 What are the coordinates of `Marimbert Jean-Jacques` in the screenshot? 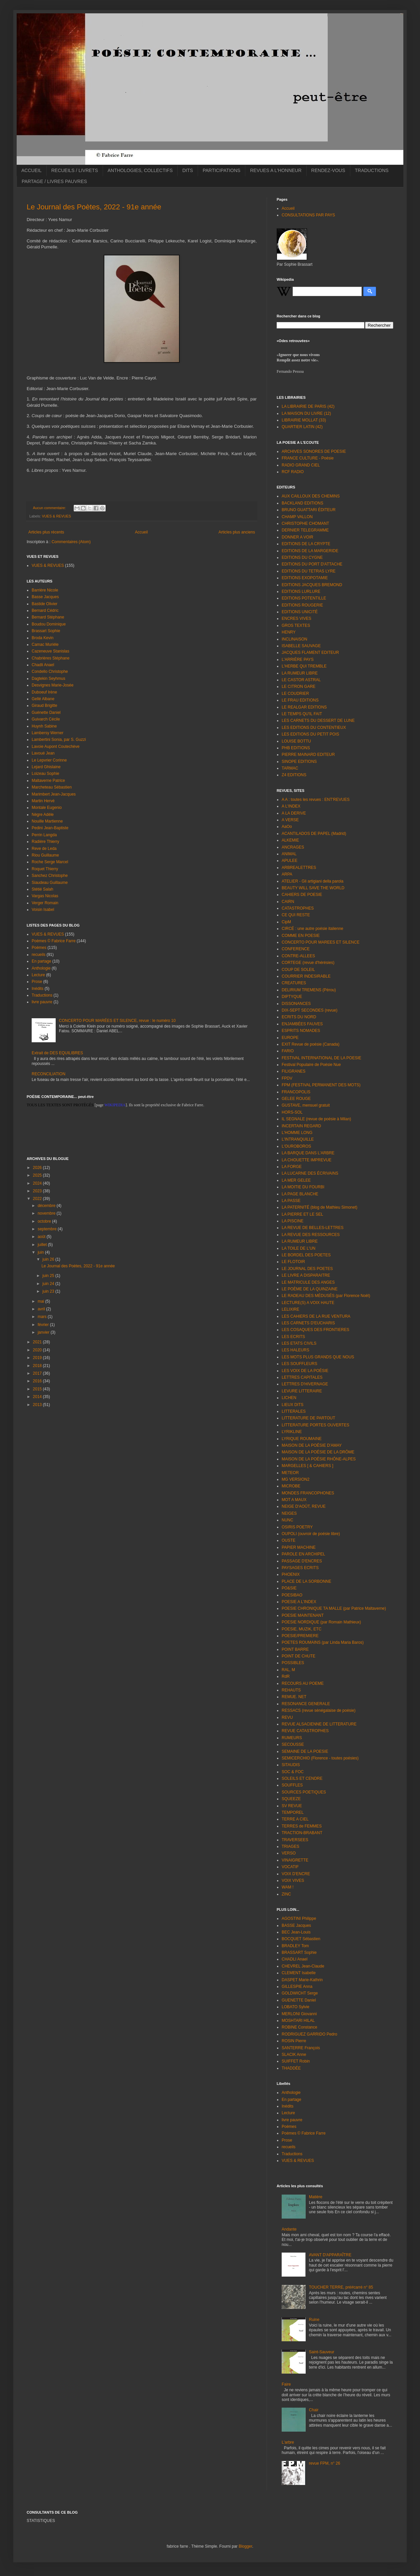 It's located at (54, 794).